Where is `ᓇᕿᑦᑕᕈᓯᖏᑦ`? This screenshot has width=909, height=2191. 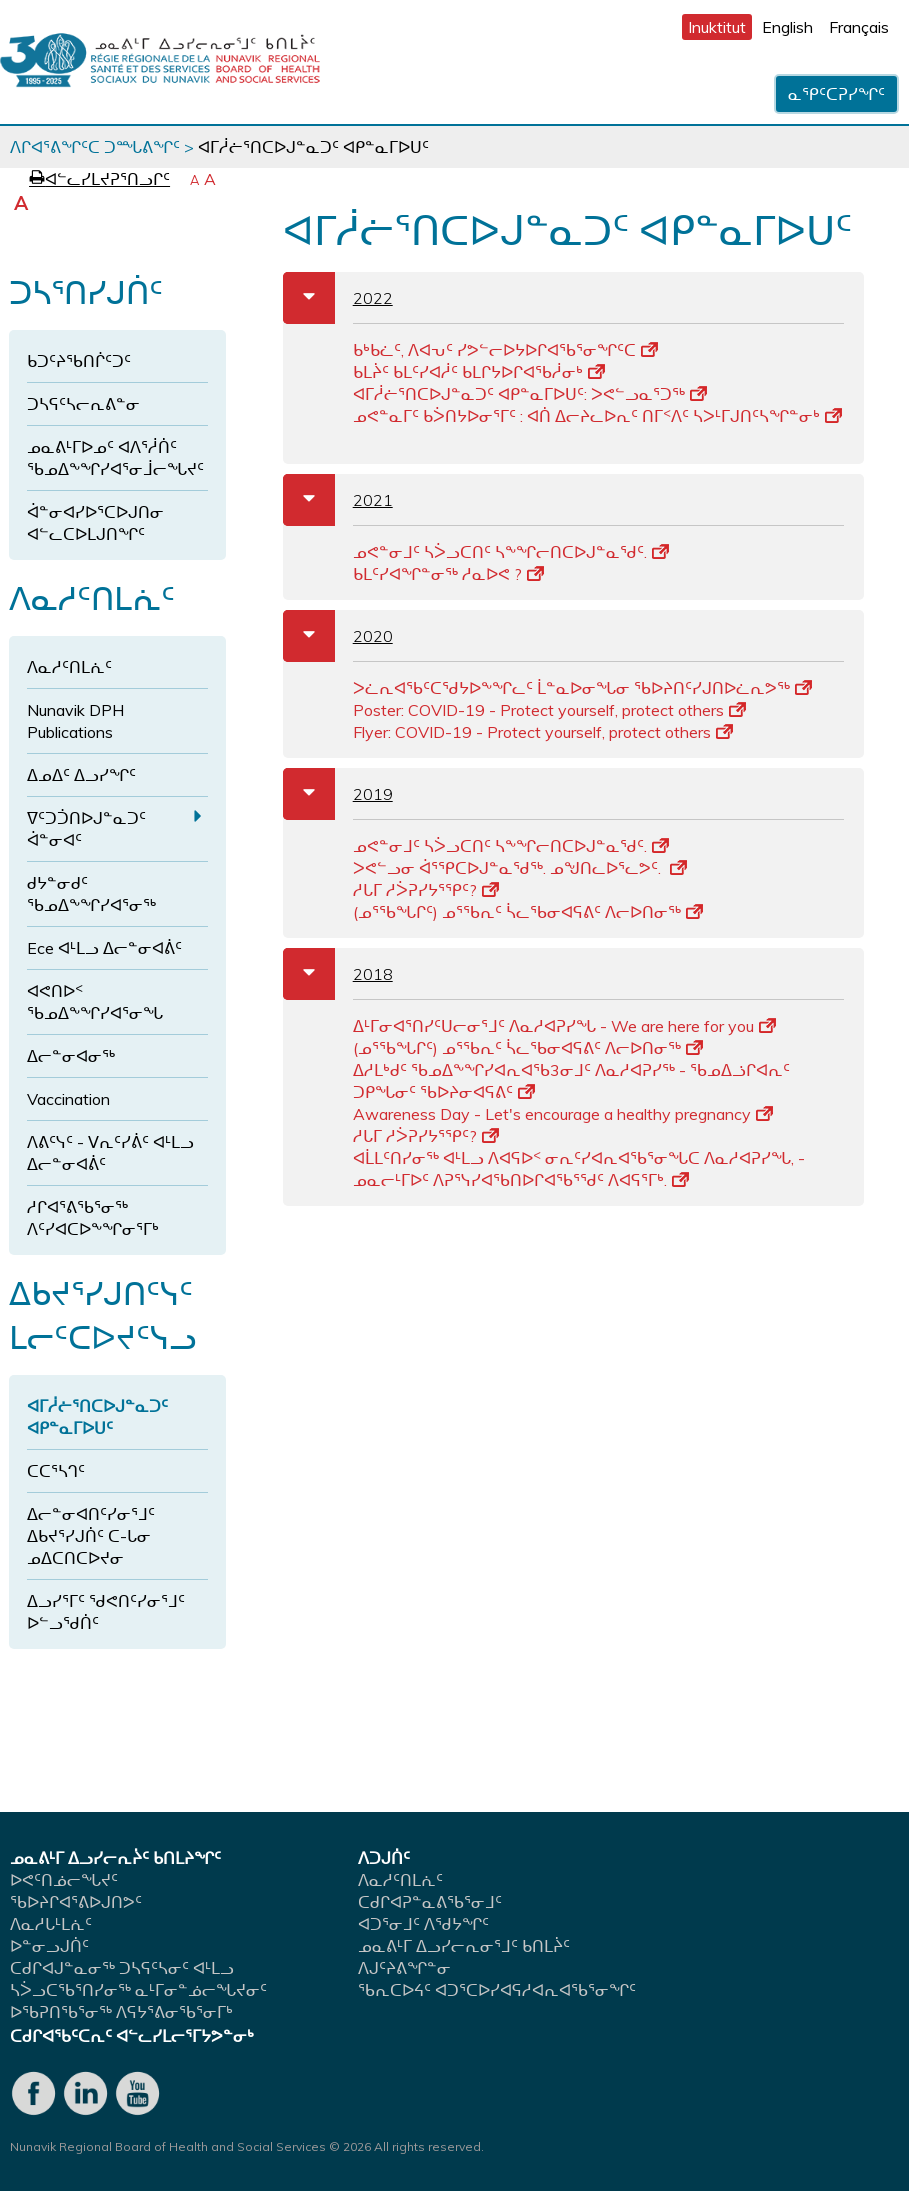 ᓇᕿᑦᑕᕈᓯᖏᑦ is located at coordinates (836, 94).